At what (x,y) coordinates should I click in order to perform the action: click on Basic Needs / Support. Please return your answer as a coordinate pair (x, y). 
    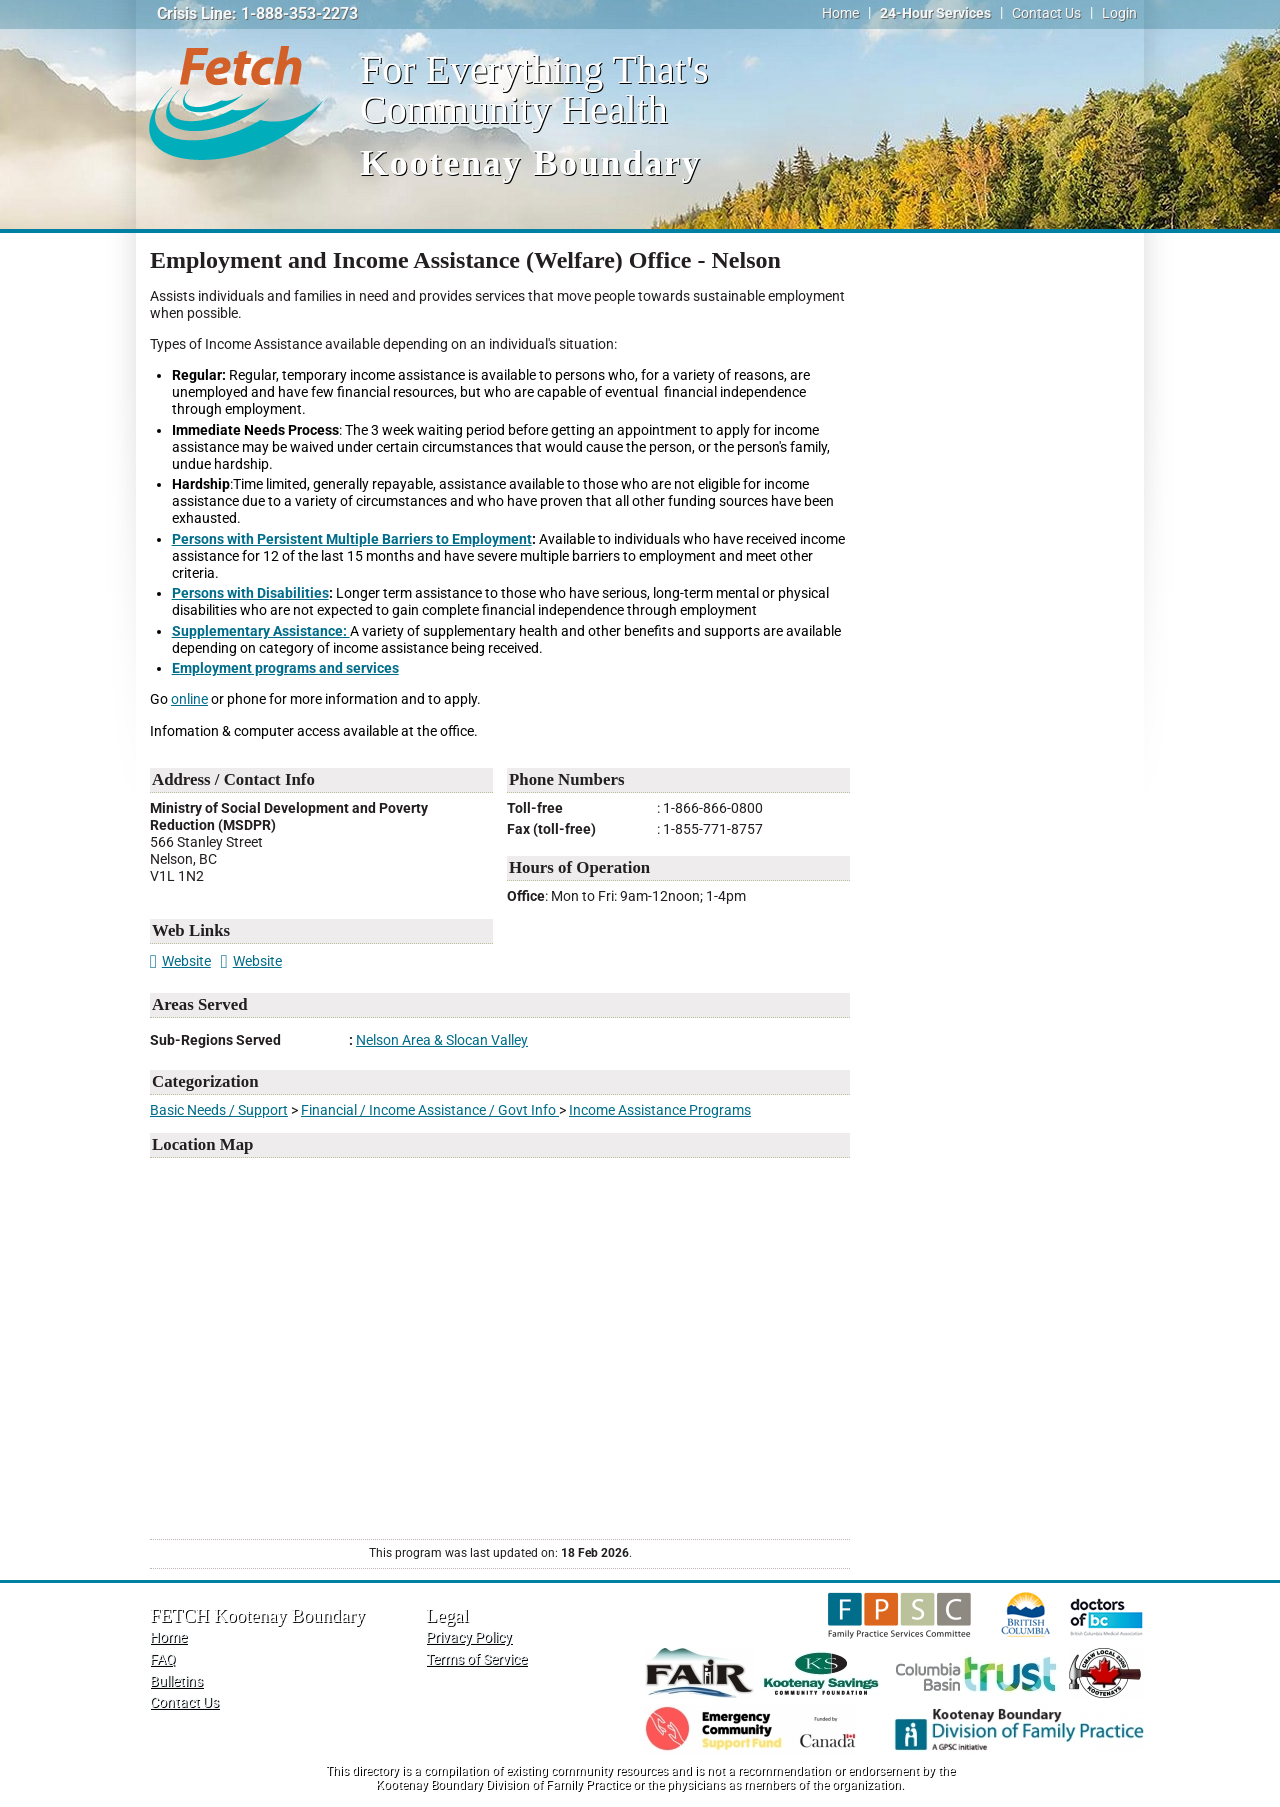
    Looking at the image, I should click on (219, 1110).